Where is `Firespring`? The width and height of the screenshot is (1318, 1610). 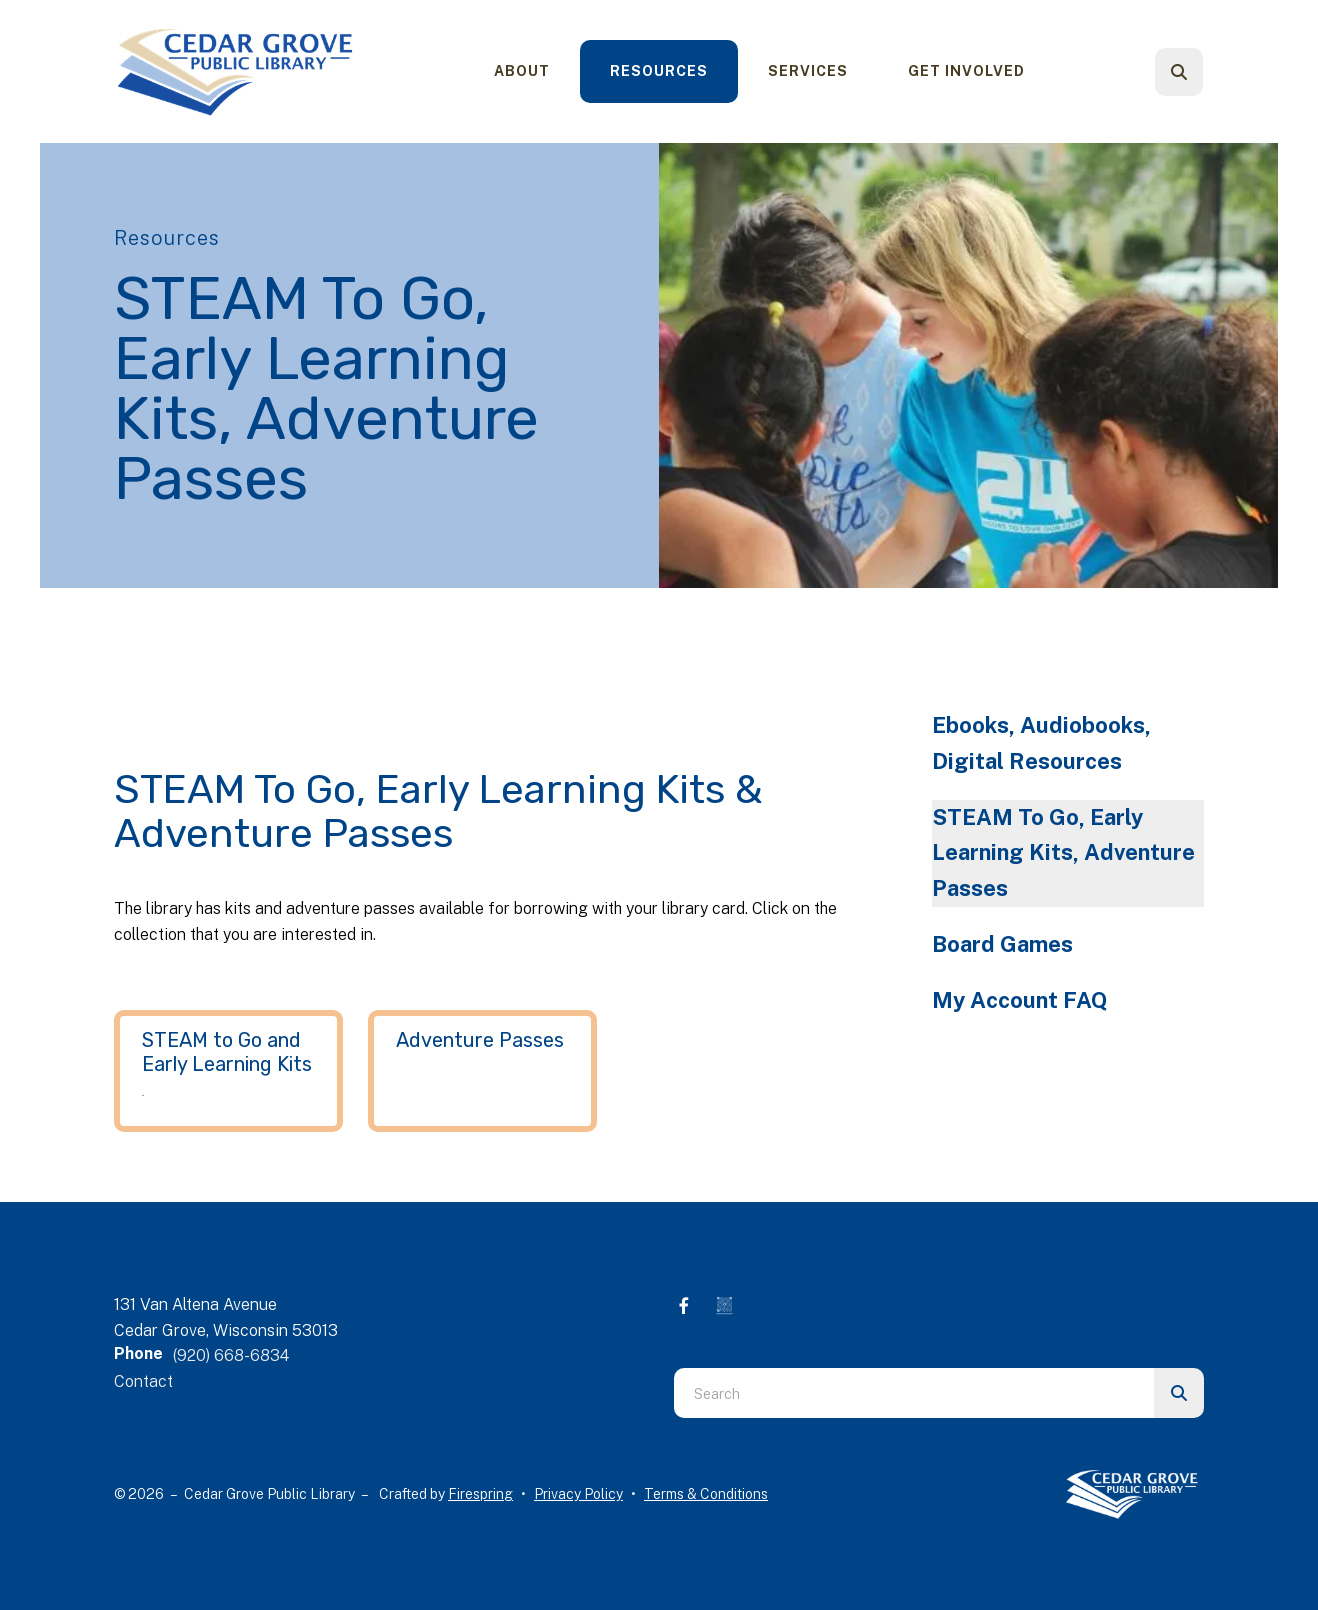
Firespring is located at coordinates (480, 1494).